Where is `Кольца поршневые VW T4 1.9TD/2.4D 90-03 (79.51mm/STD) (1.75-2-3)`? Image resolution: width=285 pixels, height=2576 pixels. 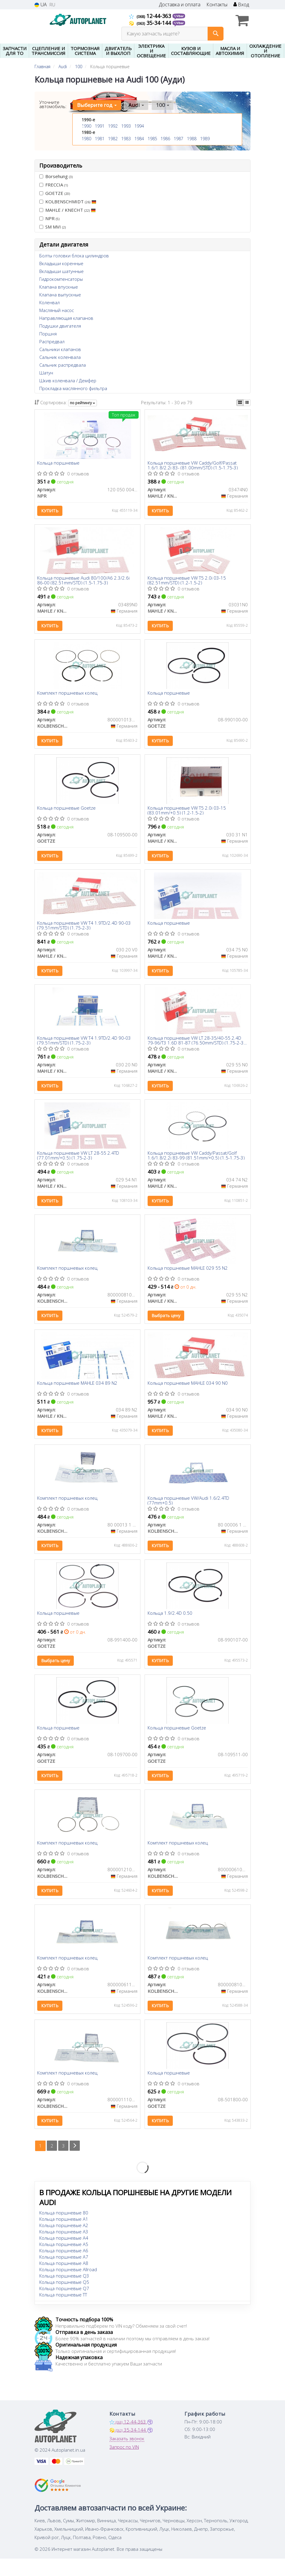 Кольца поршневые VW T4 1.9TD/2.4D 90-03 (79.51mm/STD) (1.75-2-3) is located at coordinates (84, 930).